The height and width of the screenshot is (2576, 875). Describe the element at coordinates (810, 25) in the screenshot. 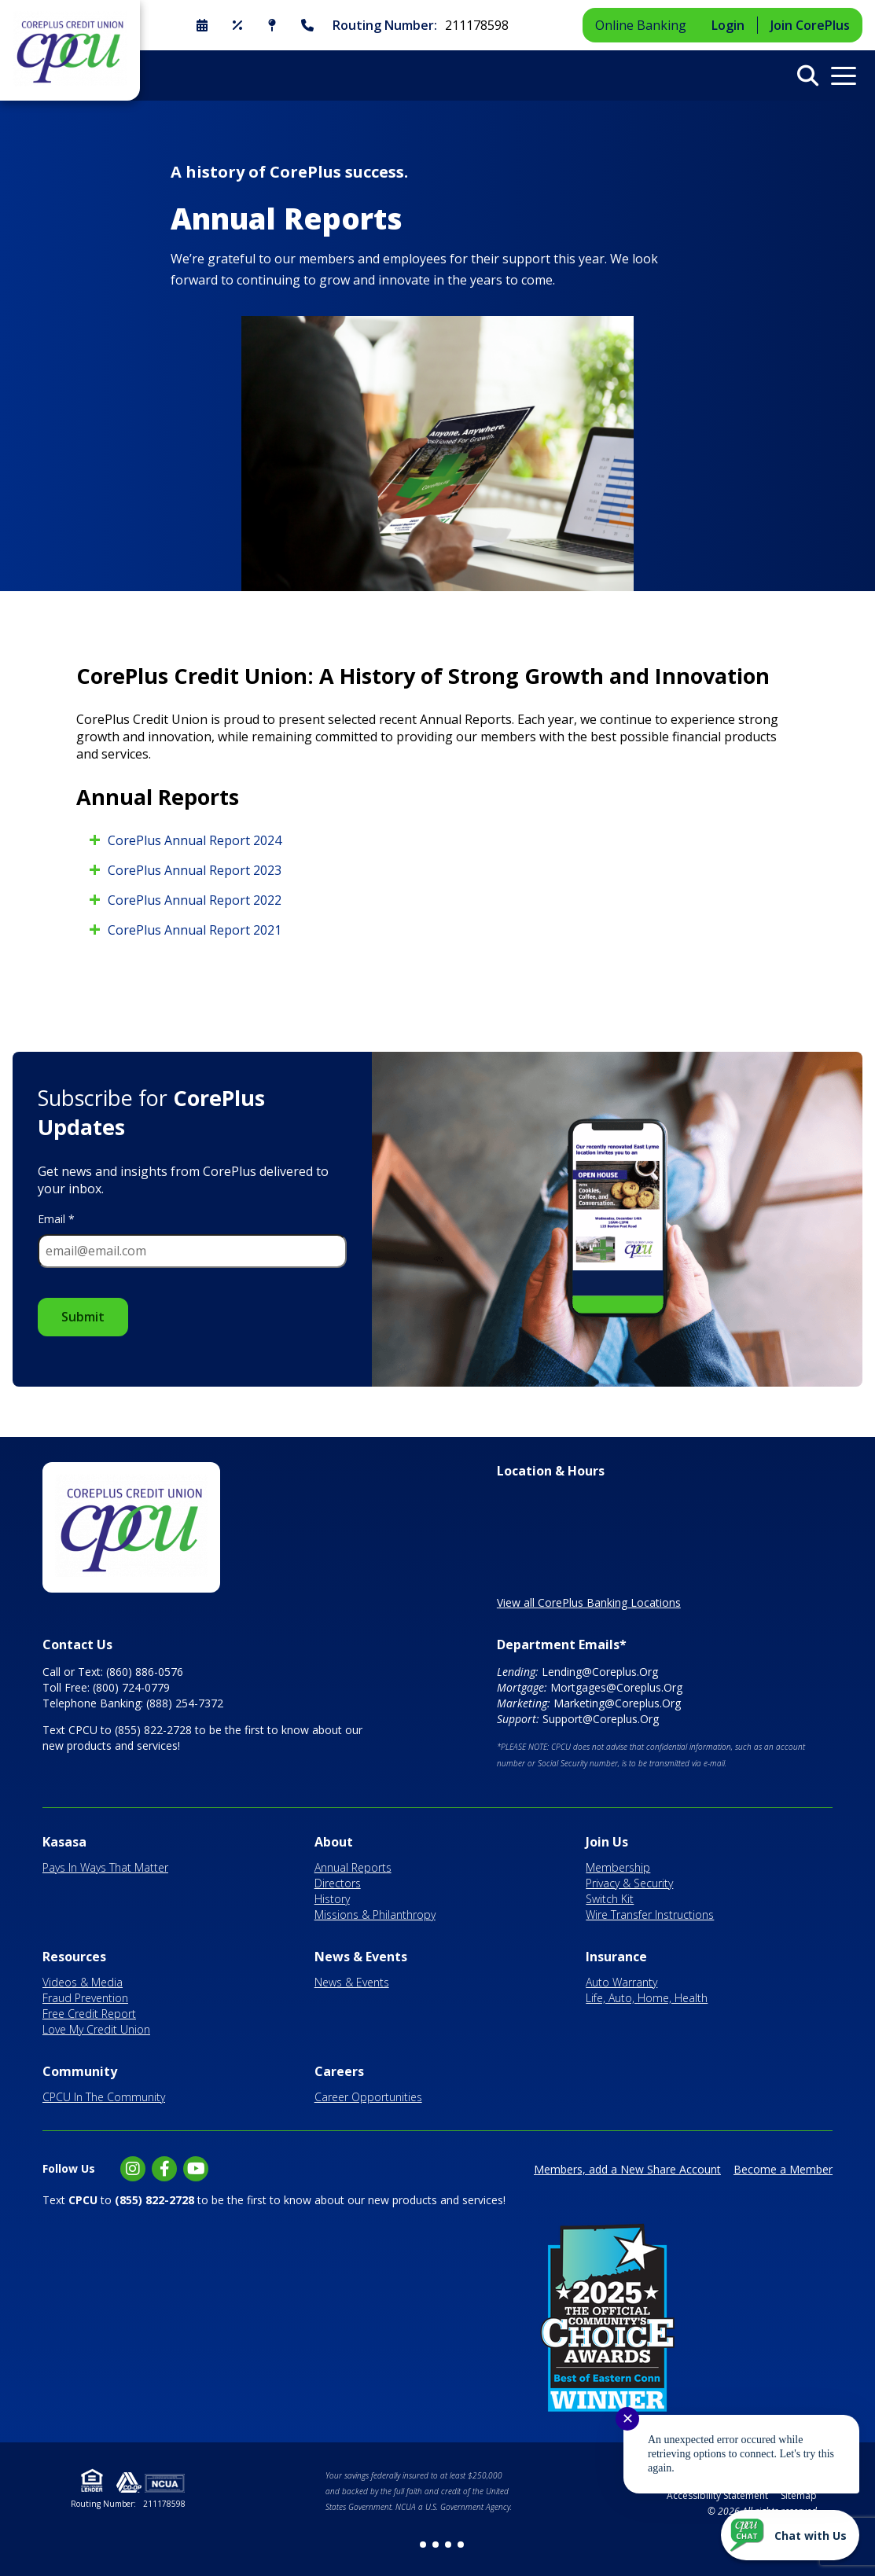

I see `Join CorePlus` at that location.